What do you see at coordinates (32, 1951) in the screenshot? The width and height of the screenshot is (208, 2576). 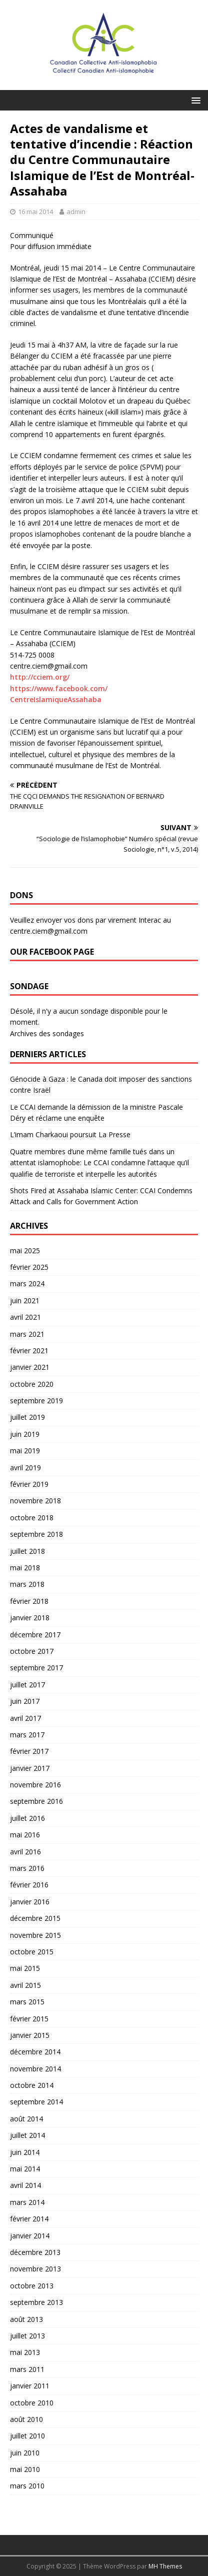 I see `octobre 2015` at bounding box center [32, 1951].